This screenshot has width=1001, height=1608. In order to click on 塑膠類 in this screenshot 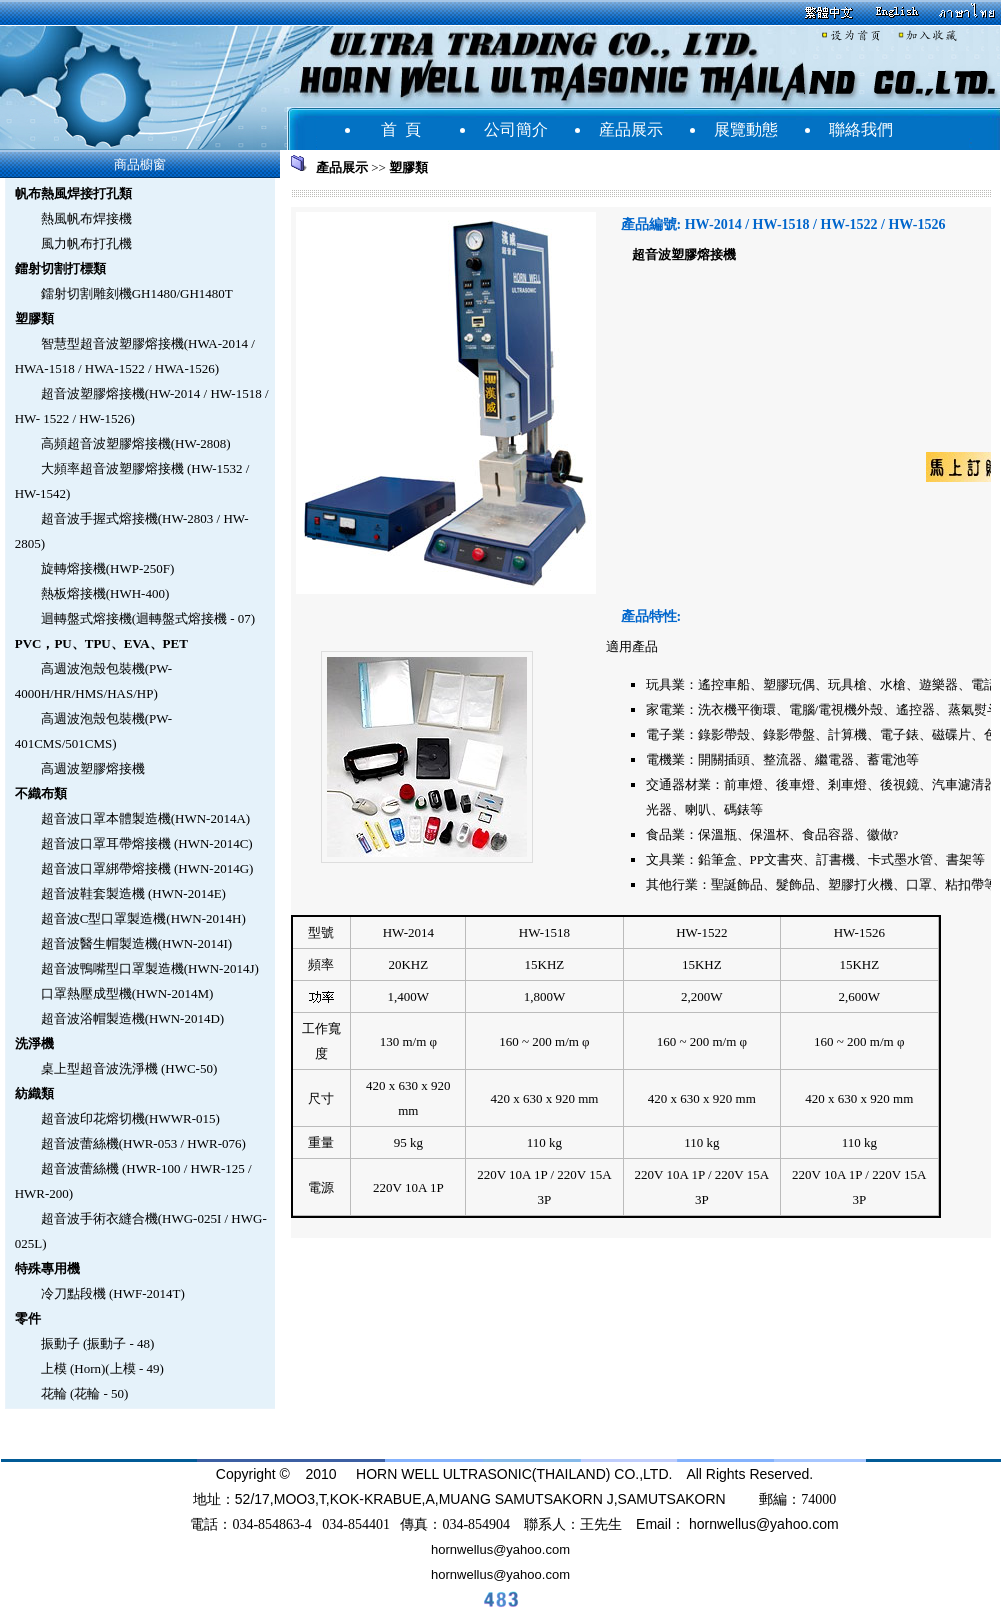, I will do `click(34, 318)`.